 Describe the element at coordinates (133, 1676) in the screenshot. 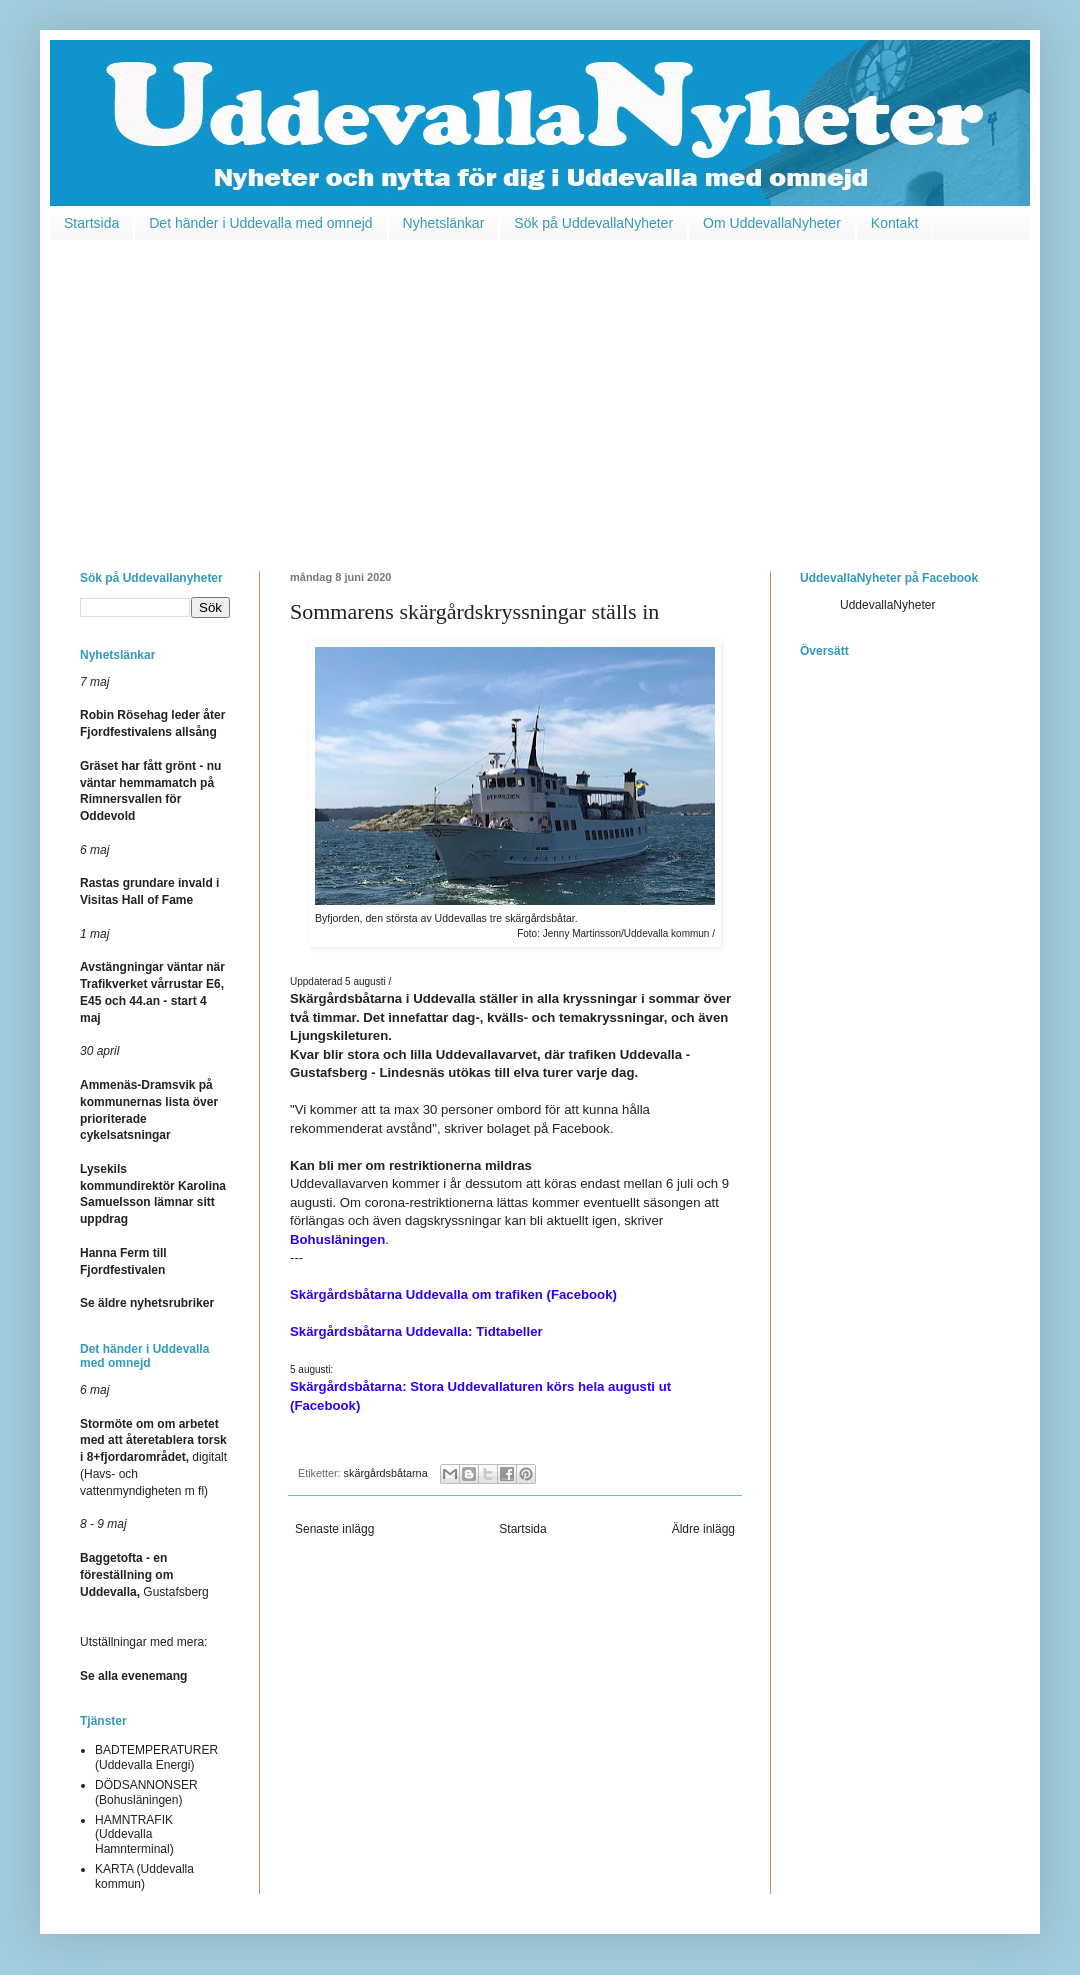

I see `Se alla evenemang` at that location.